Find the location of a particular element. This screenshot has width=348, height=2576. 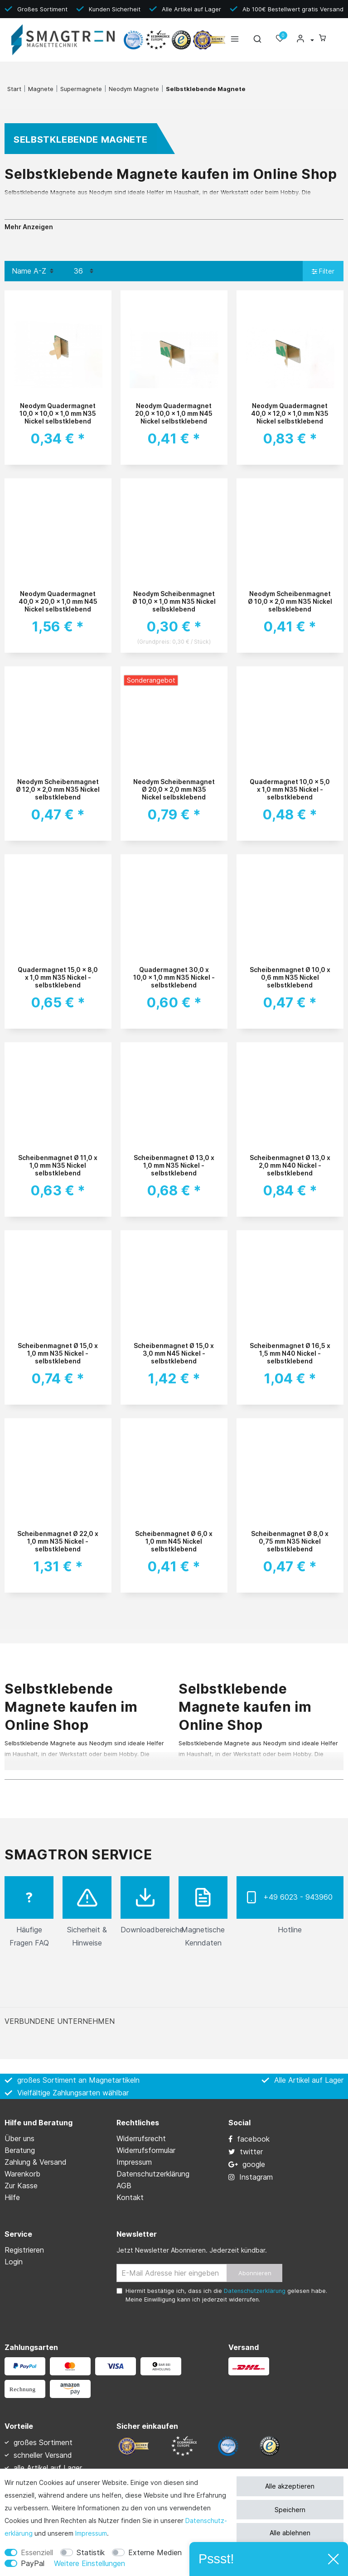

Quadermagnet 30,0 x 10,0 x 1,0 mm N35 Nickel - selbstklebend is located at coordinates (174, 977).